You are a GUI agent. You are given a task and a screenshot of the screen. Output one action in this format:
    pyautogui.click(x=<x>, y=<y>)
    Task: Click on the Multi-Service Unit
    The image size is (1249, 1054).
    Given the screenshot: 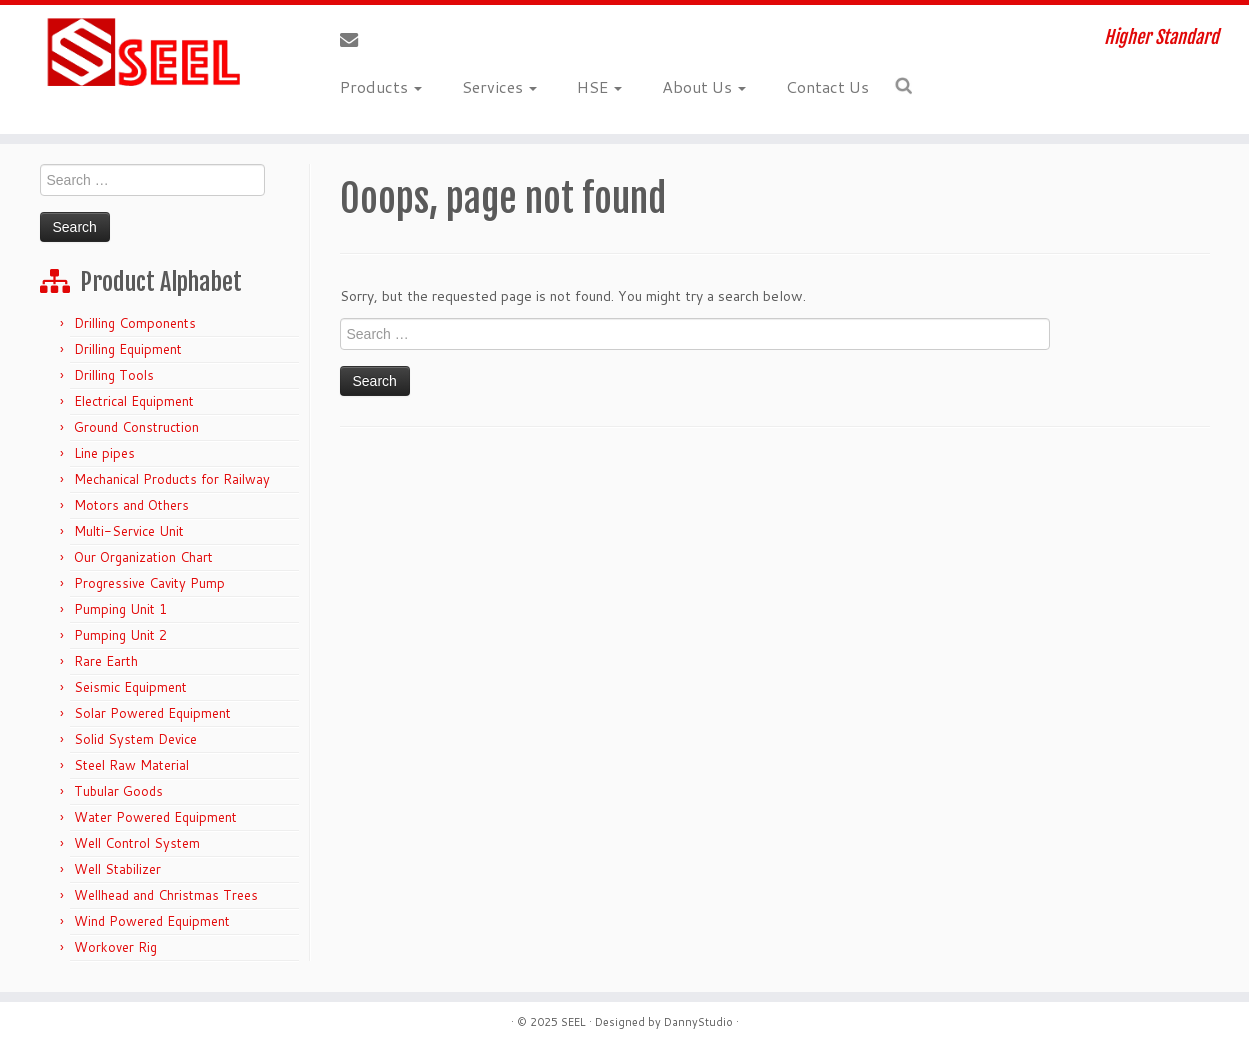 What is the action you would take?
    pyautogui.click(x=129, y=531)
    